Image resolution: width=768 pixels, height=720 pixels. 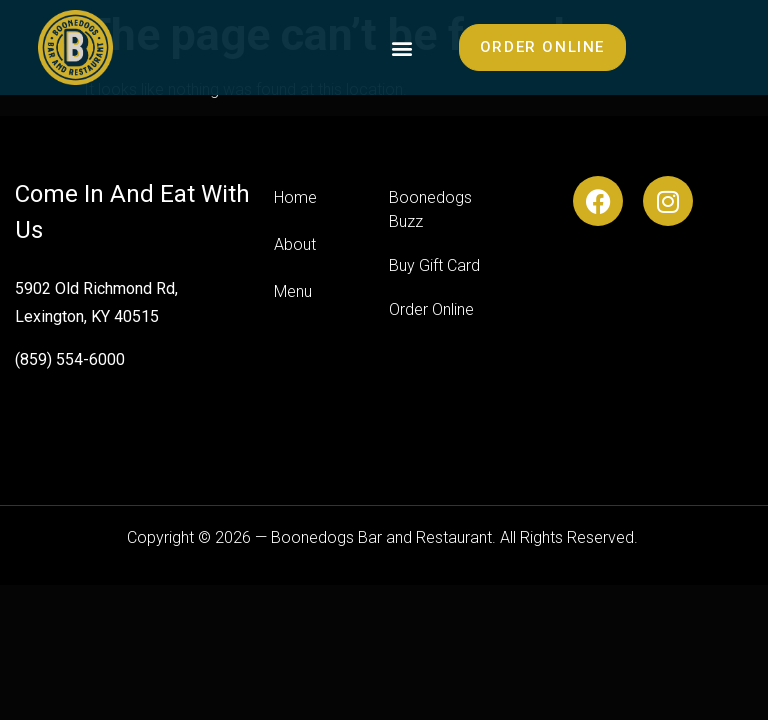 What do you see at coordinates (402, 47) in the screenshot?
I see `[button]` at bounding box center [402, 47].